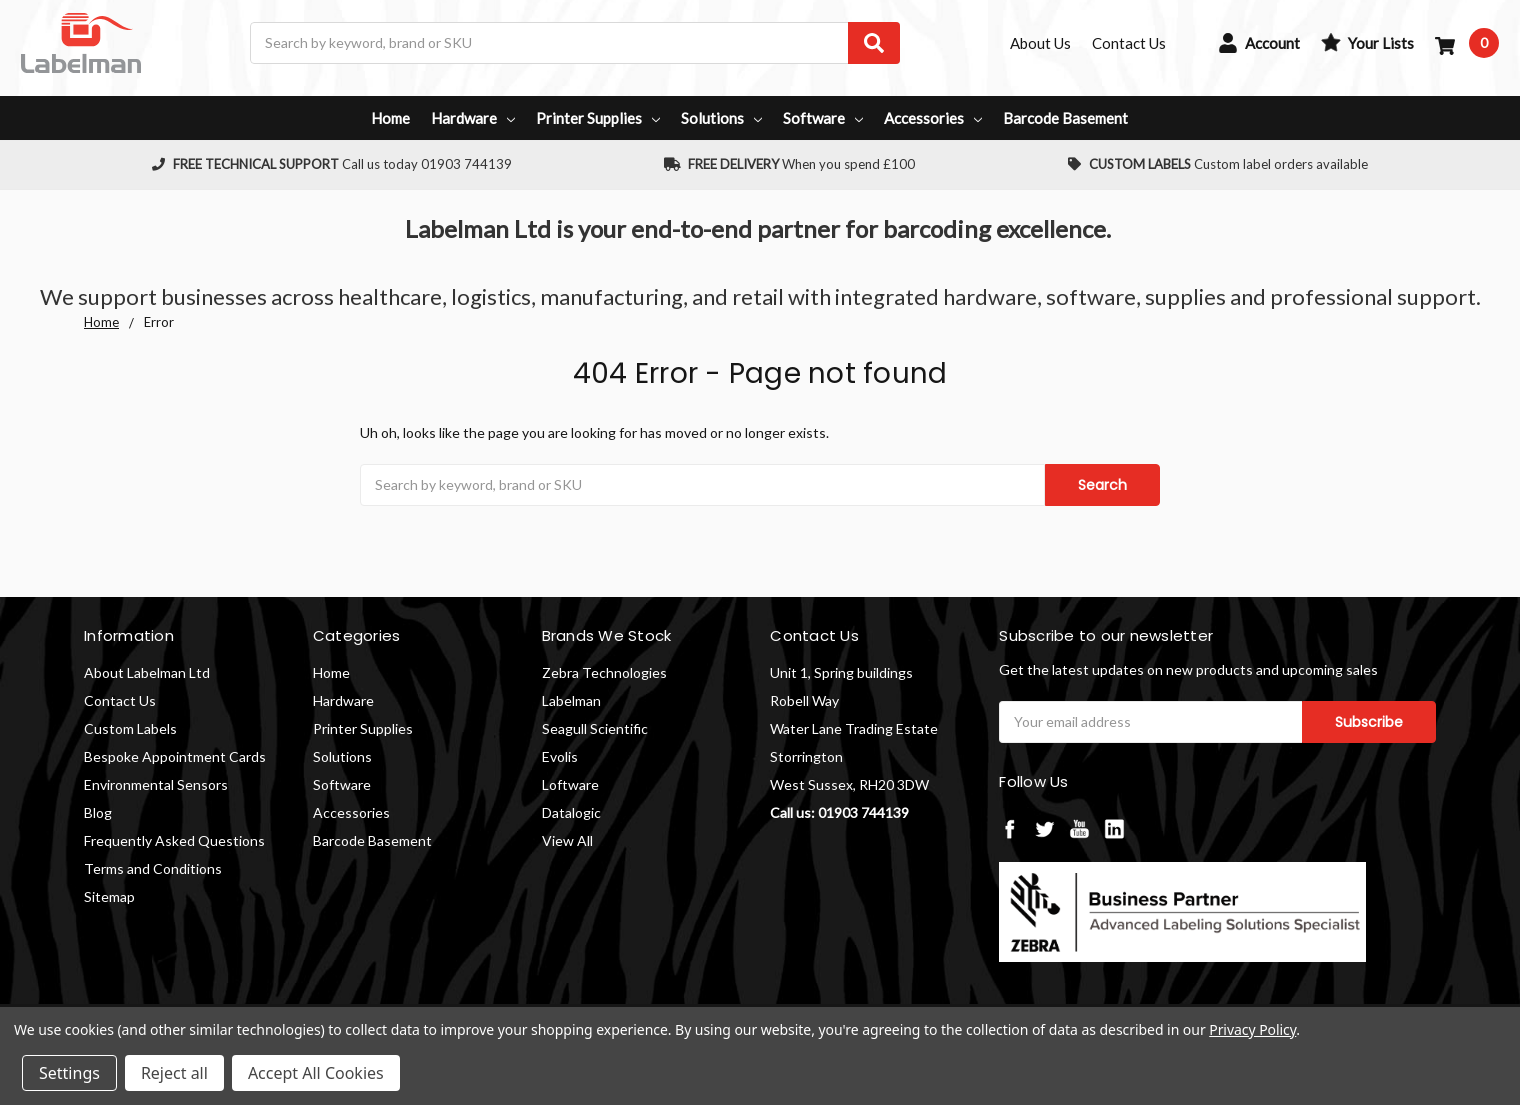 This screenshot has width=1520, height=1105. What do you see at coordinates (156, 784) in the screenshot?
I see `Environmental Sensors` at bounding box center [156, 784].